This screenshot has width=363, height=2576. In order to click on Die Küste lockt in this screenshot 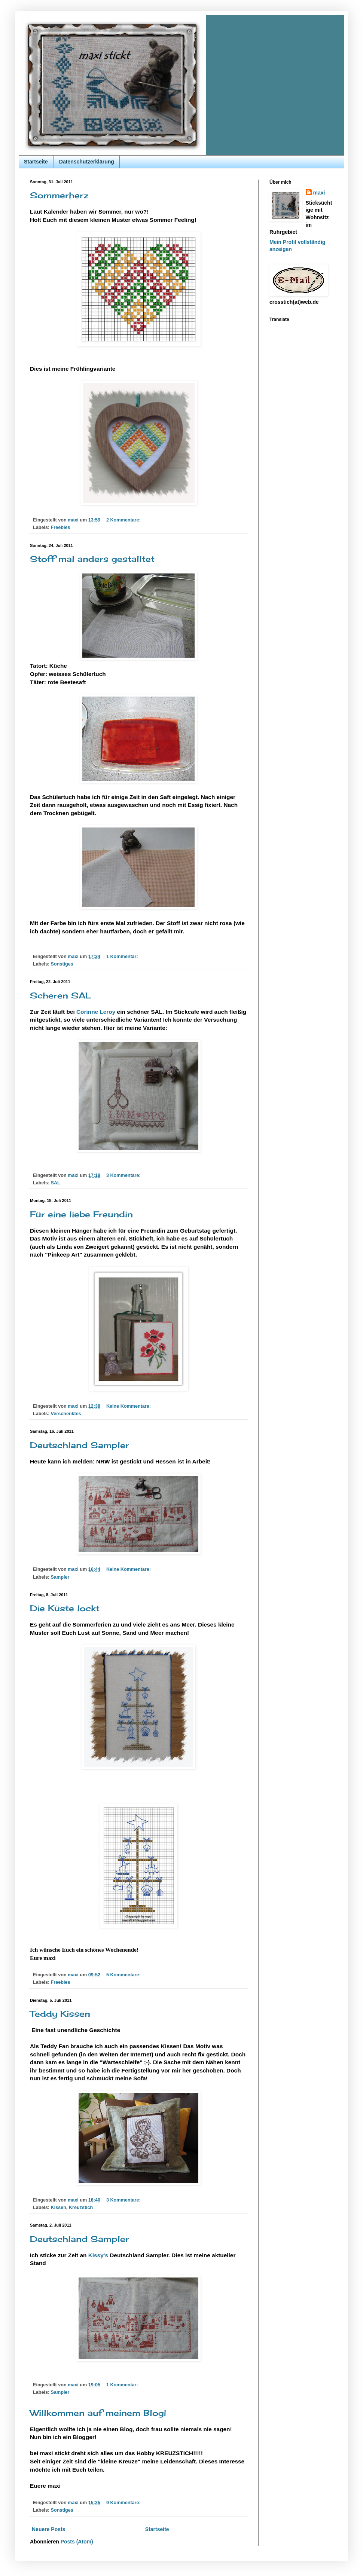, I will do `click(65, 1608)`.